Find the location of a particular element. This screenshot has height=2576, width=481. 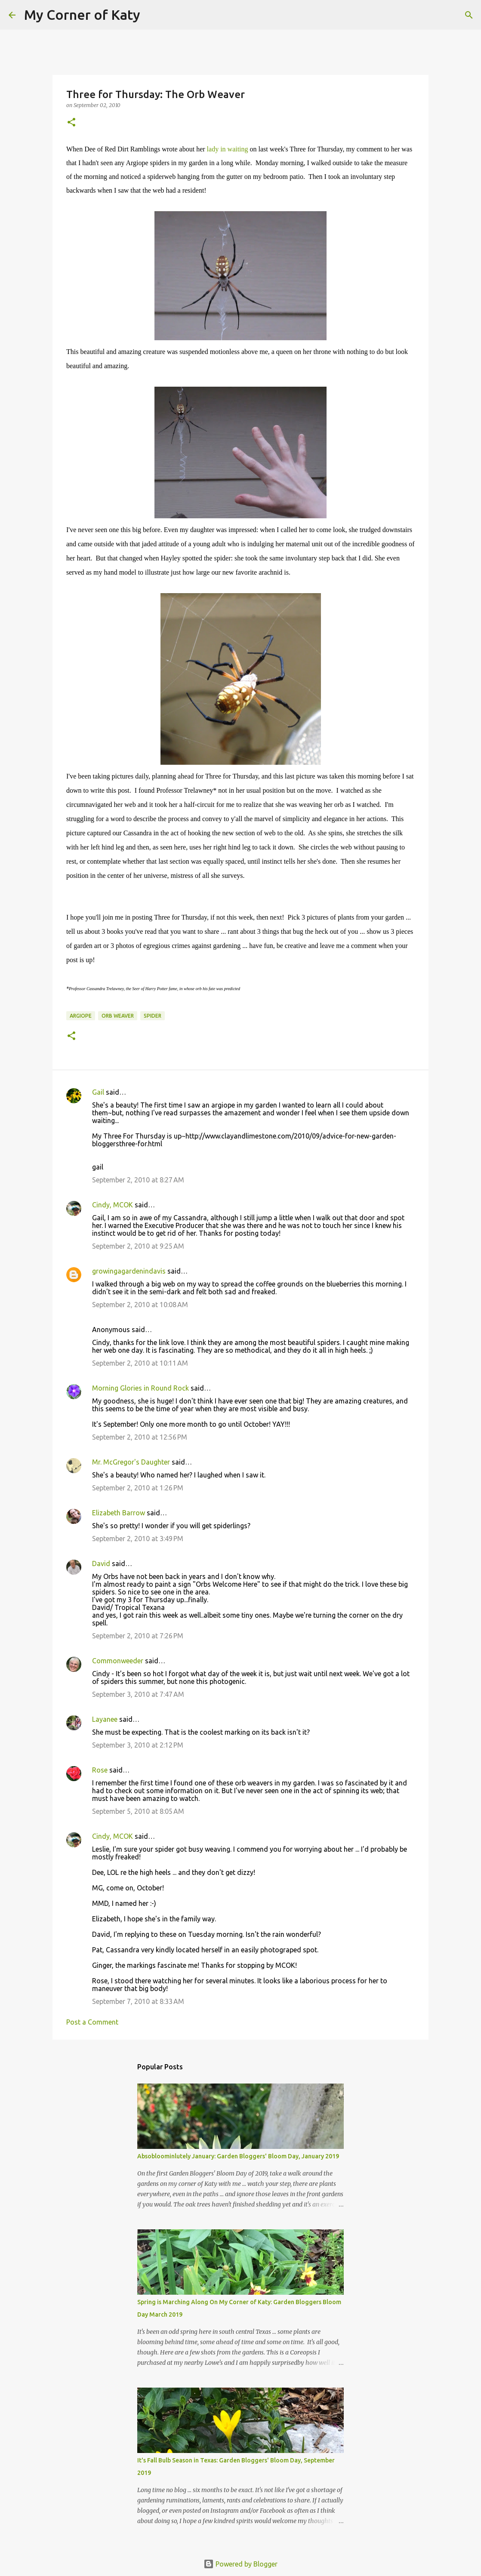

September 7, 2010 at 8:33 AM is located at coordinates (138, 2001).